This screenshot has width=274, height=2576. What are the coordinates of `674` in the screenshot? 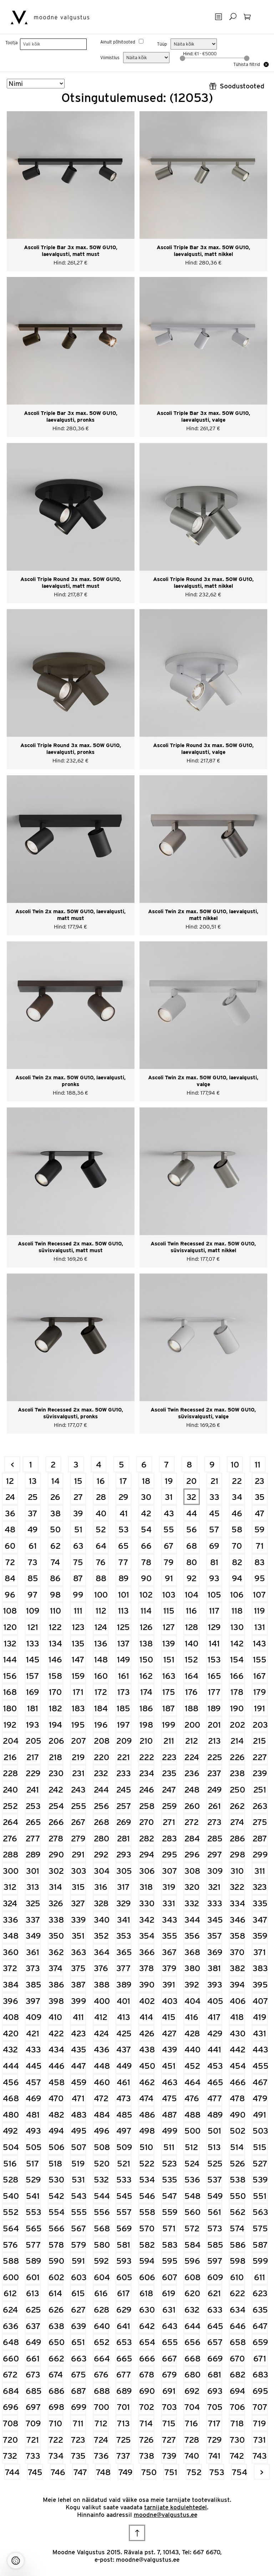 It's located at (56, 2374).